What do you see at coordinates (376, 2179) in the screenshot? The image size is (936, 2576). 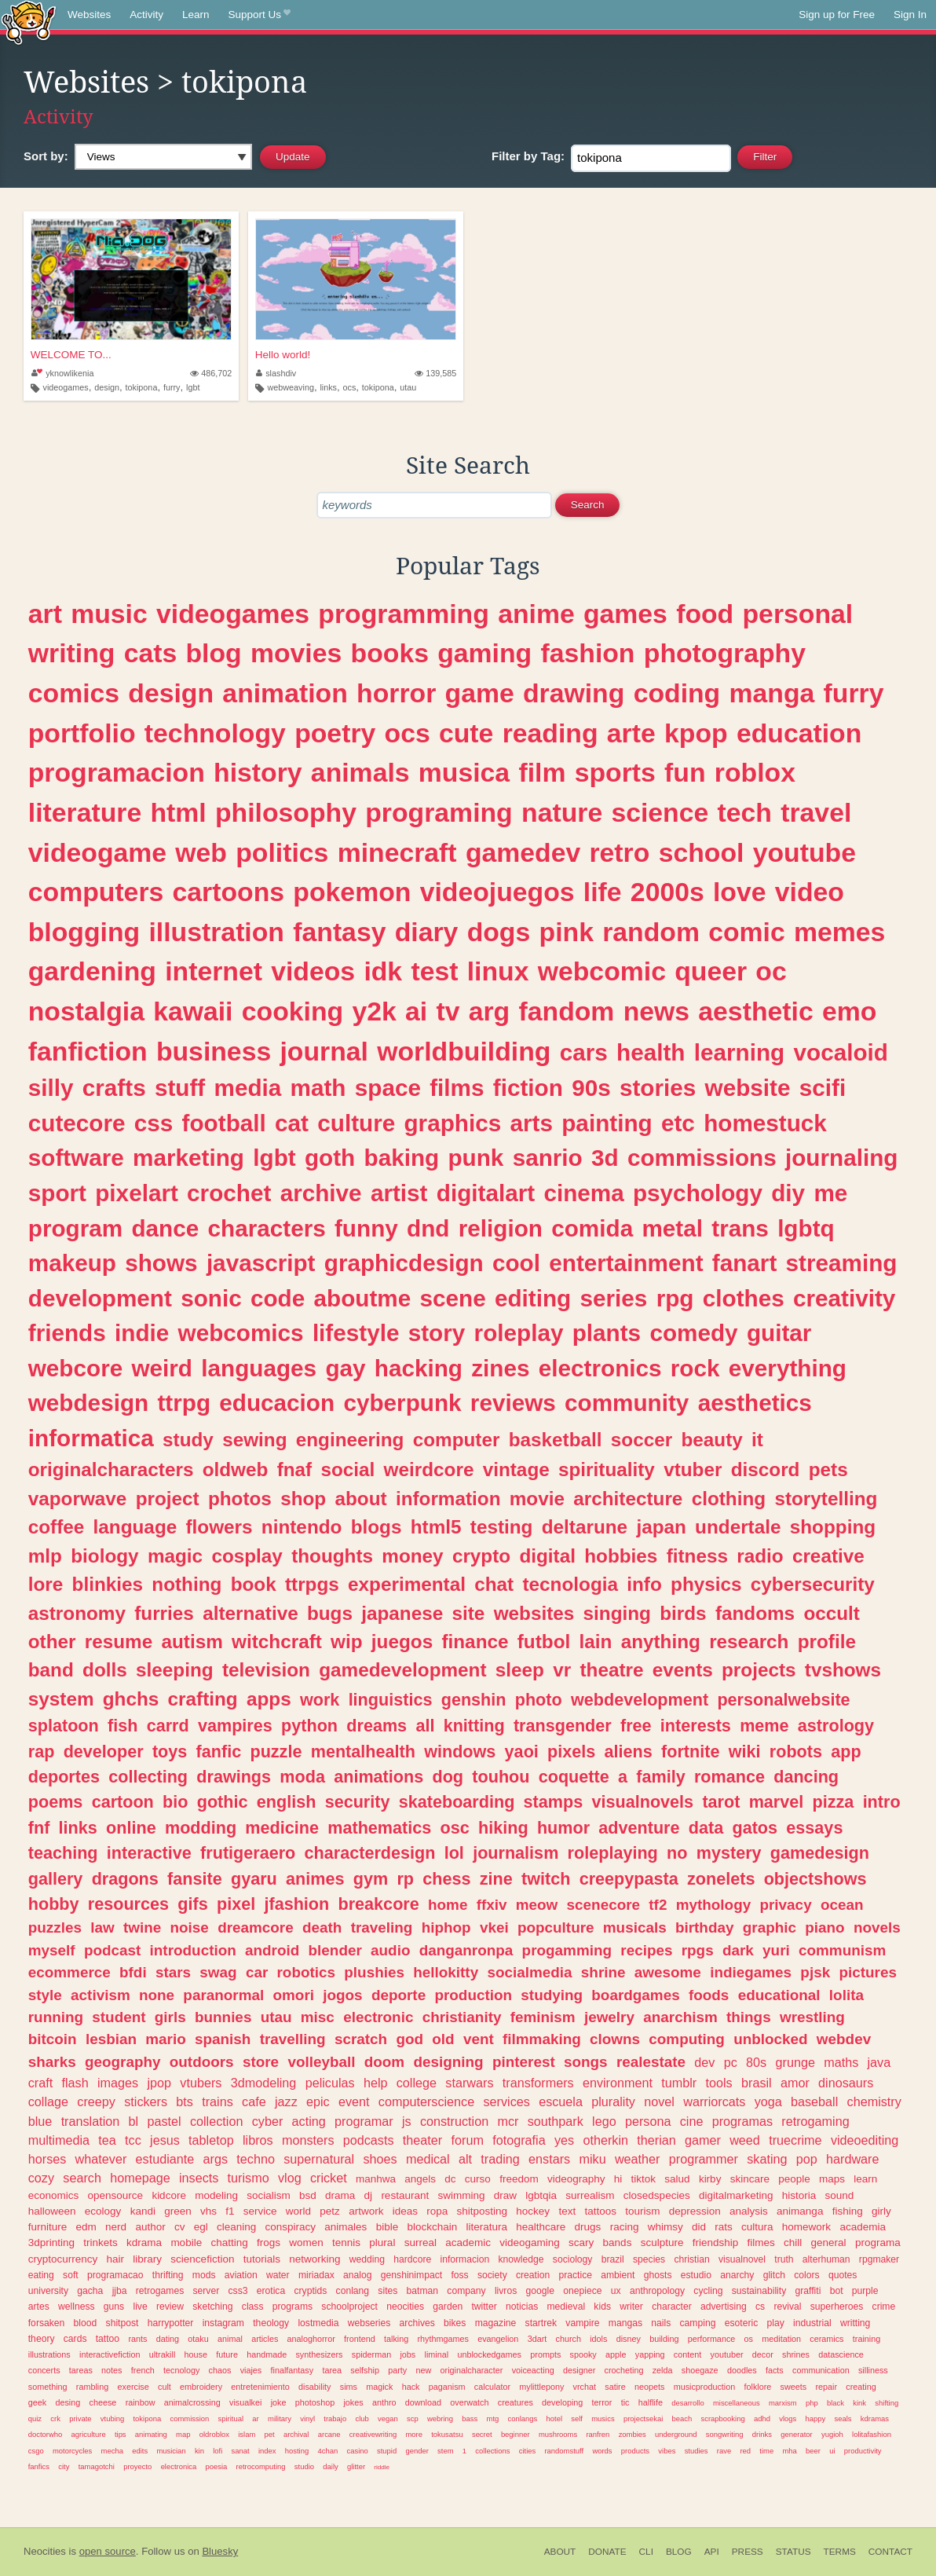 I see `manhwa` at bounding box center [376, 2179].